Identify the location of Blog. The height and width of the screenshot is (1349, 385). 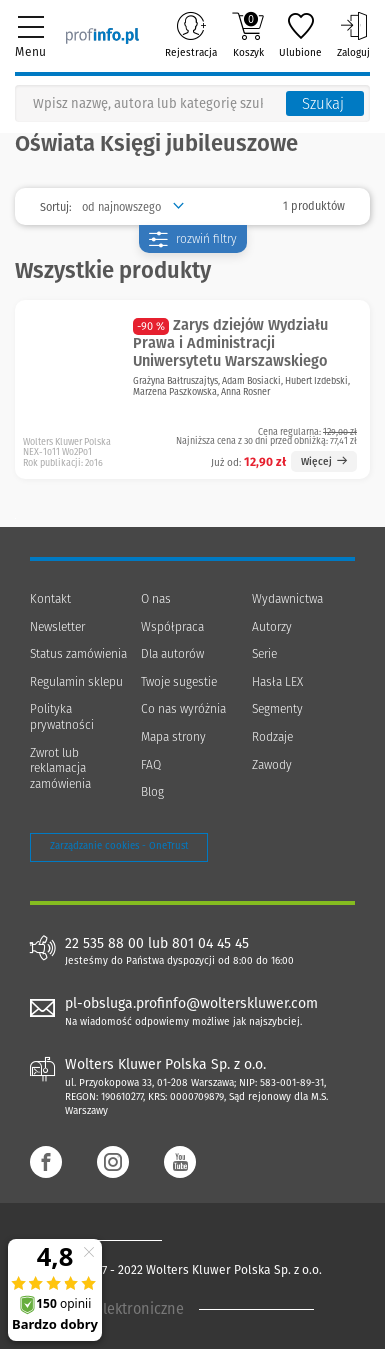
(152, 792).